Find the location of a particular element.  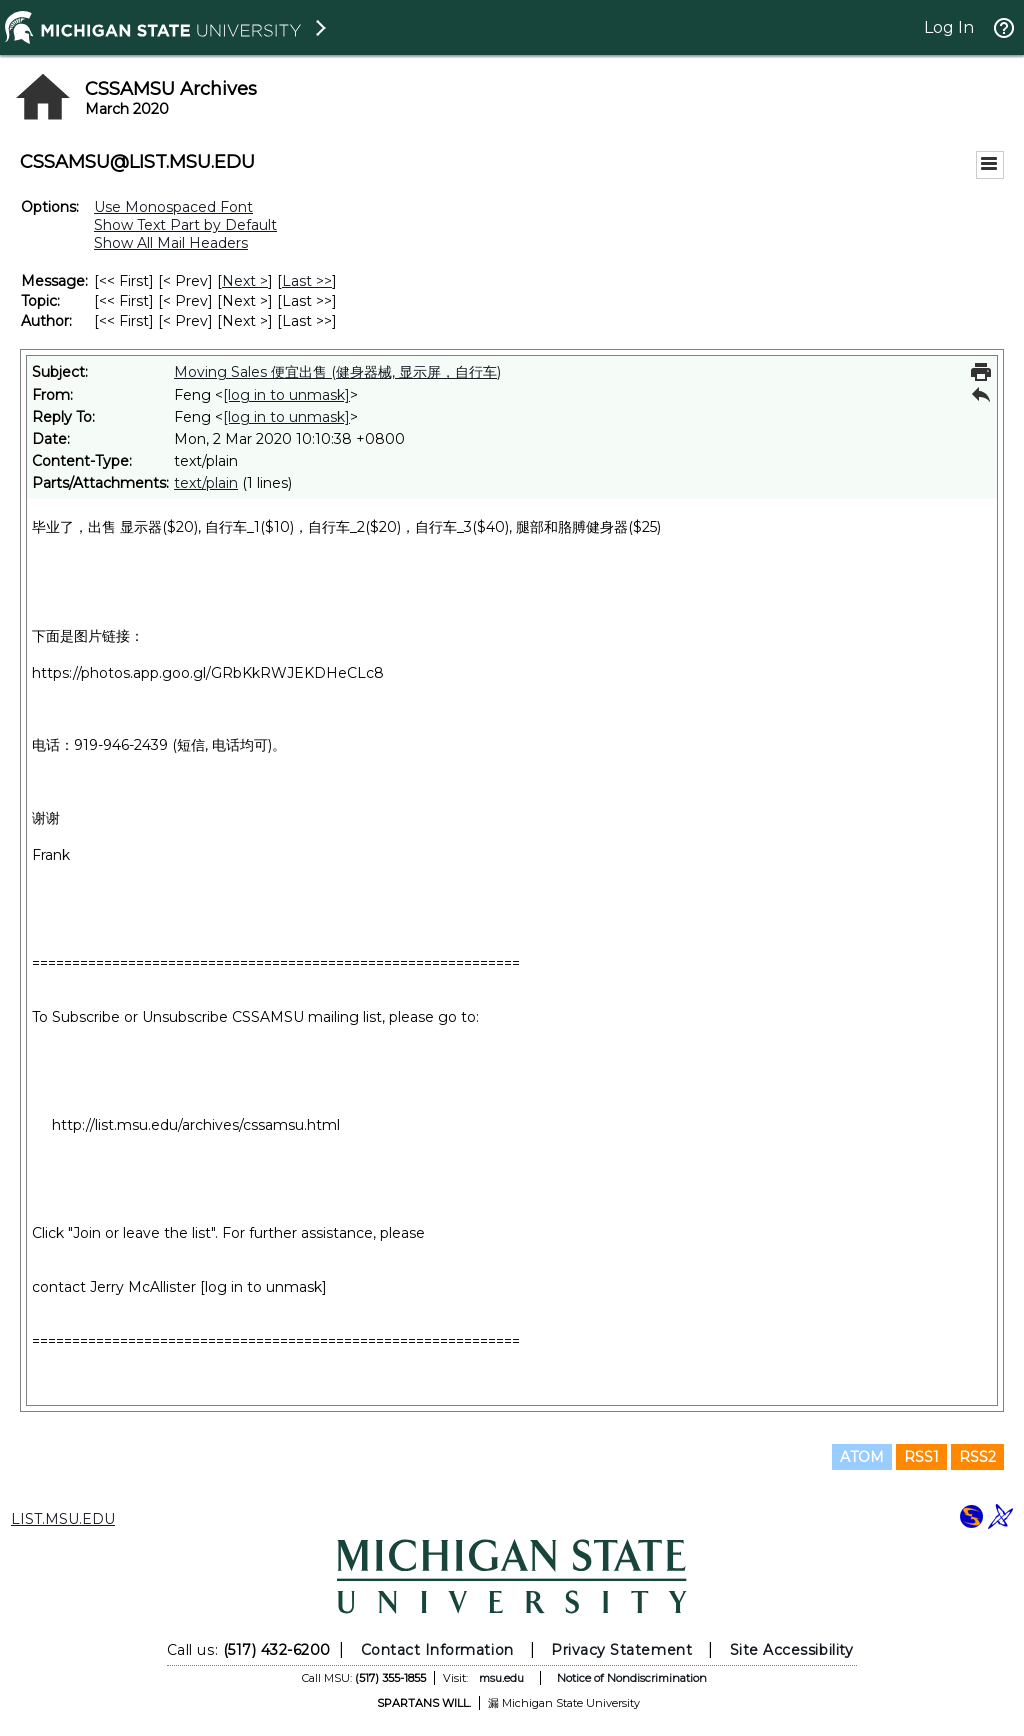

Show All Mail Headers is located at coordinates (171, 243).